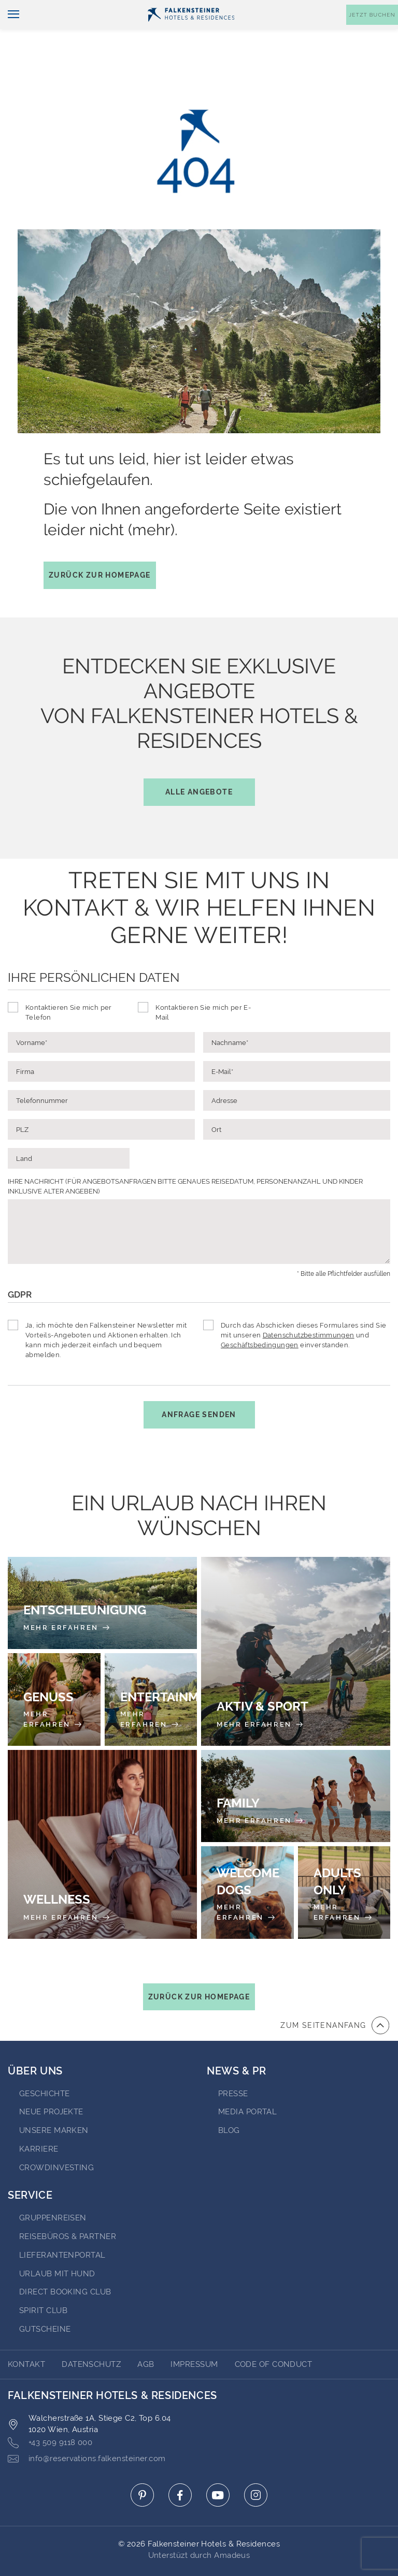 The image size is (398, 2576). Describe the element at coordinates (65, 2263) in the screenshot. I see `Direct Booking Club [Go to Direct Booking Club (opens in a new tab)]` at that location.